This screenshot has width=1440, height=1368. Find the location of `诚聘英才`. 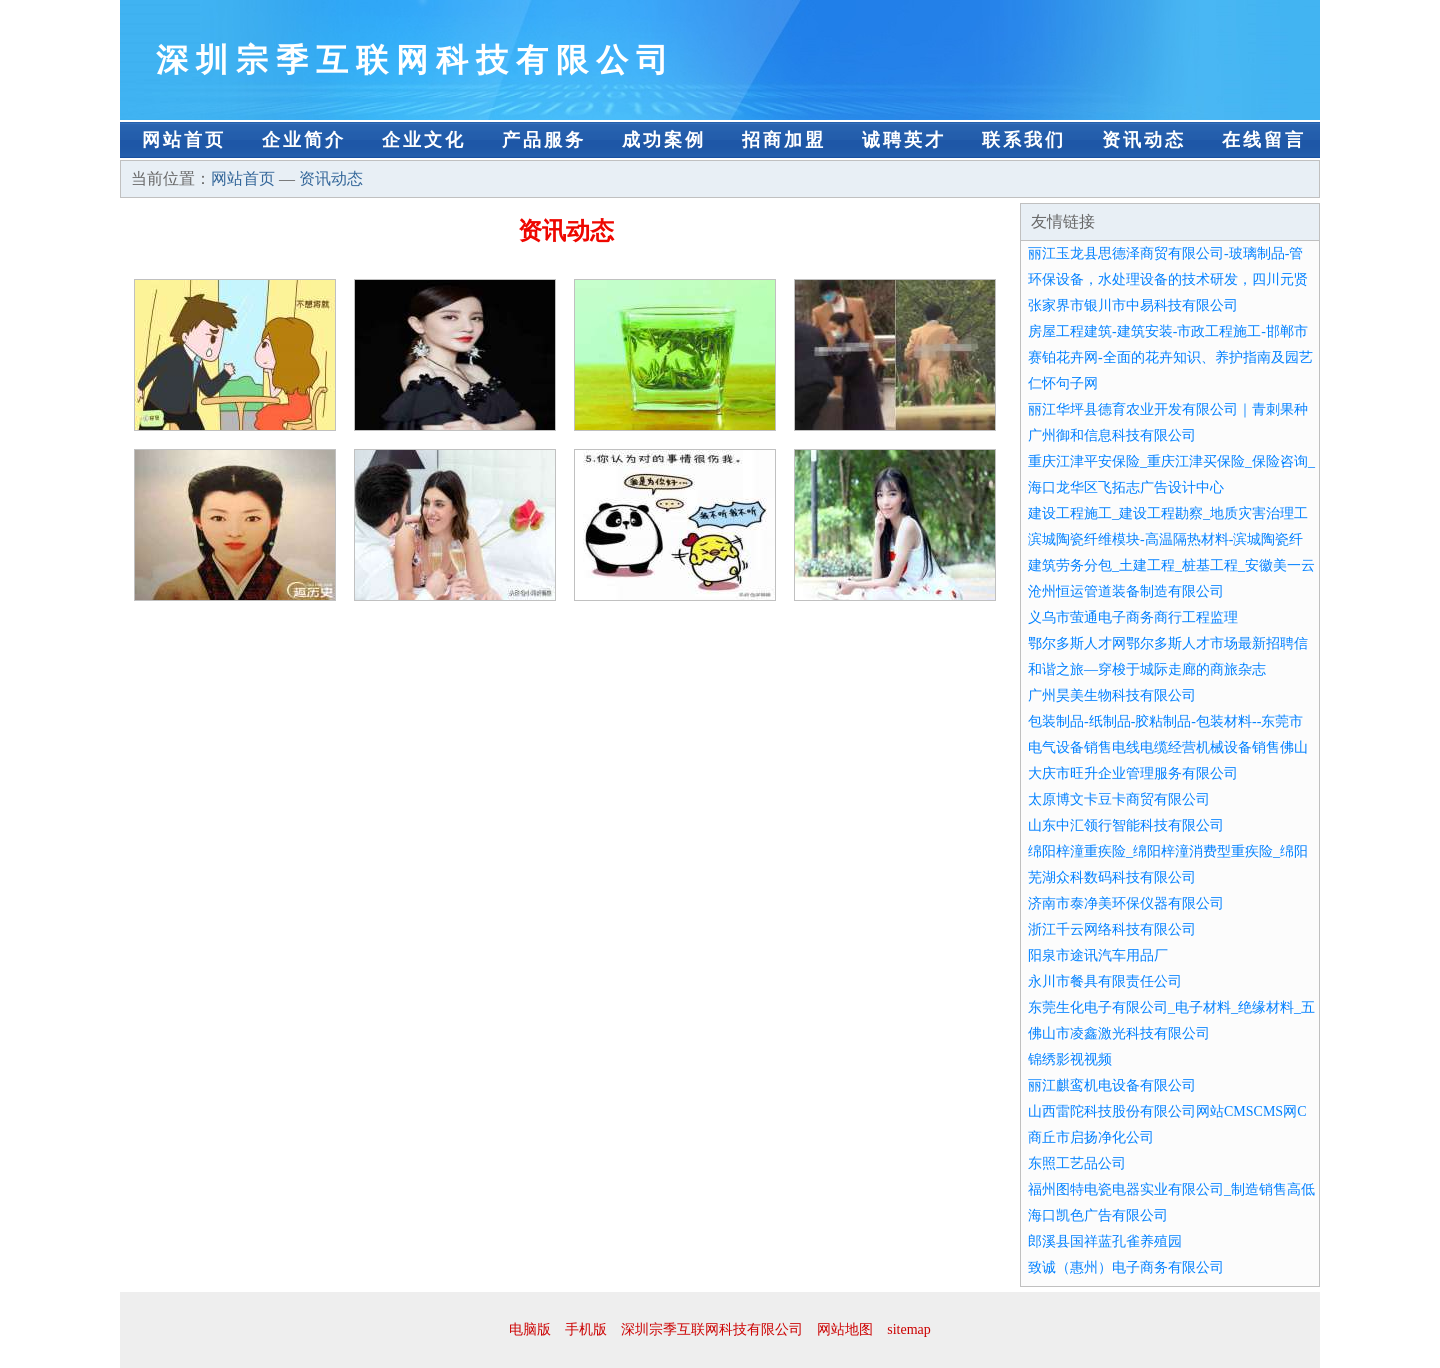

诚聘英才 is located at coordinates (904, 140).